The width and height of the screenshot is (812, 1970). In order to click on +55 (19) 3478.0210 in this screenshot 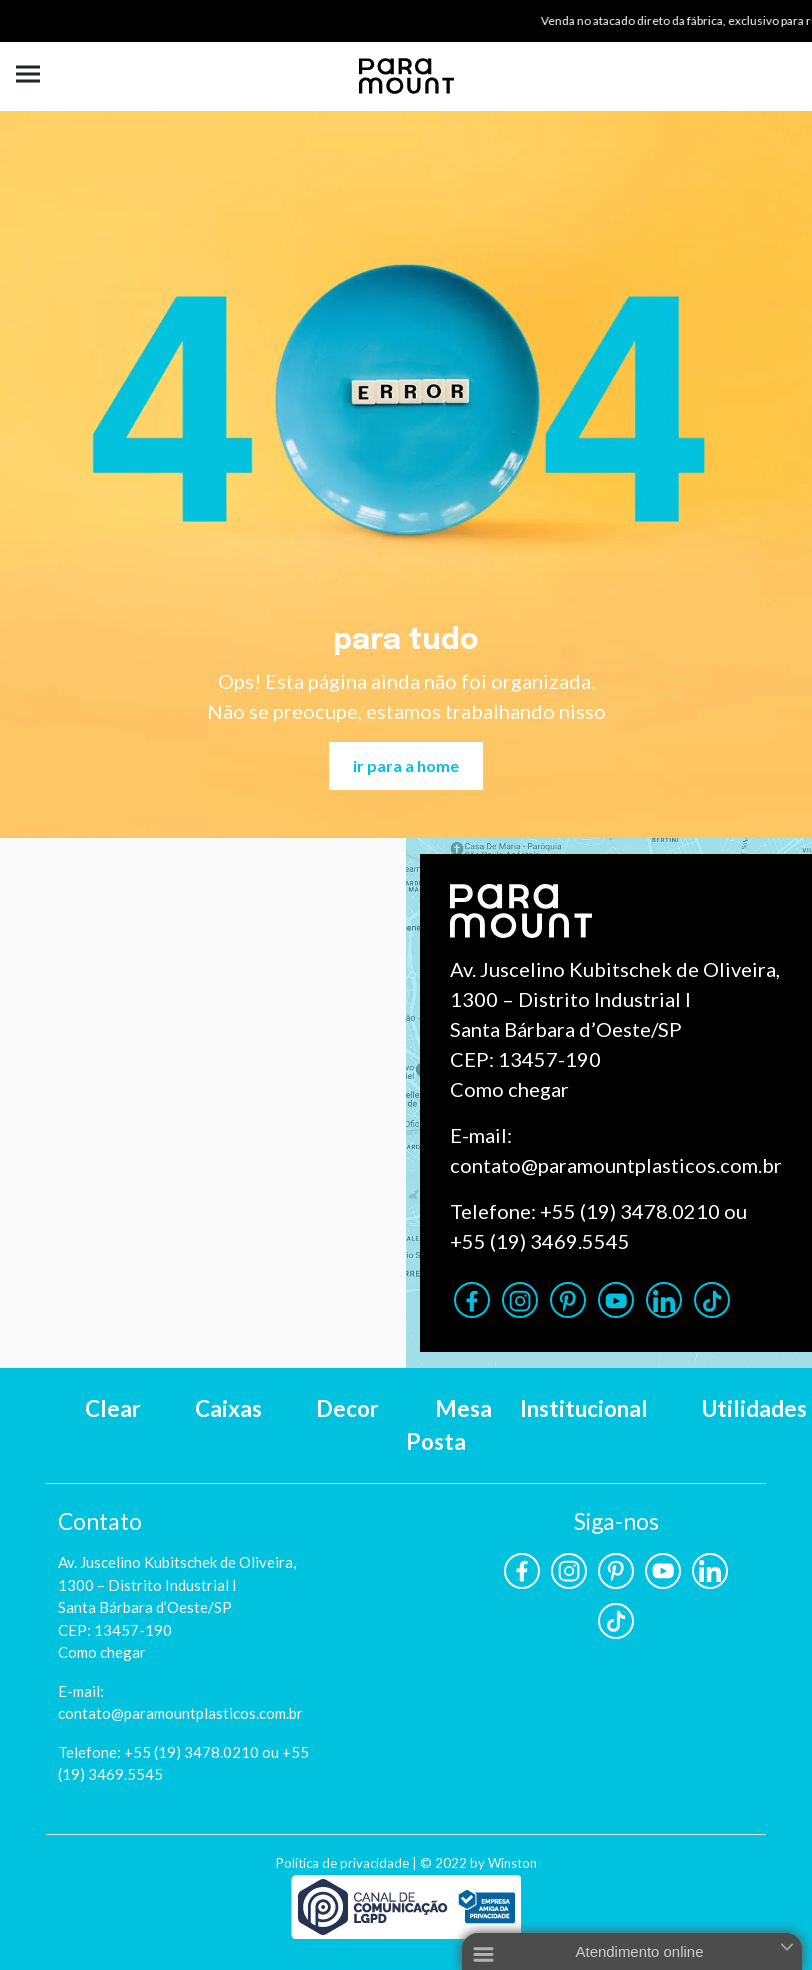, I will do `click(630, 1211)`.